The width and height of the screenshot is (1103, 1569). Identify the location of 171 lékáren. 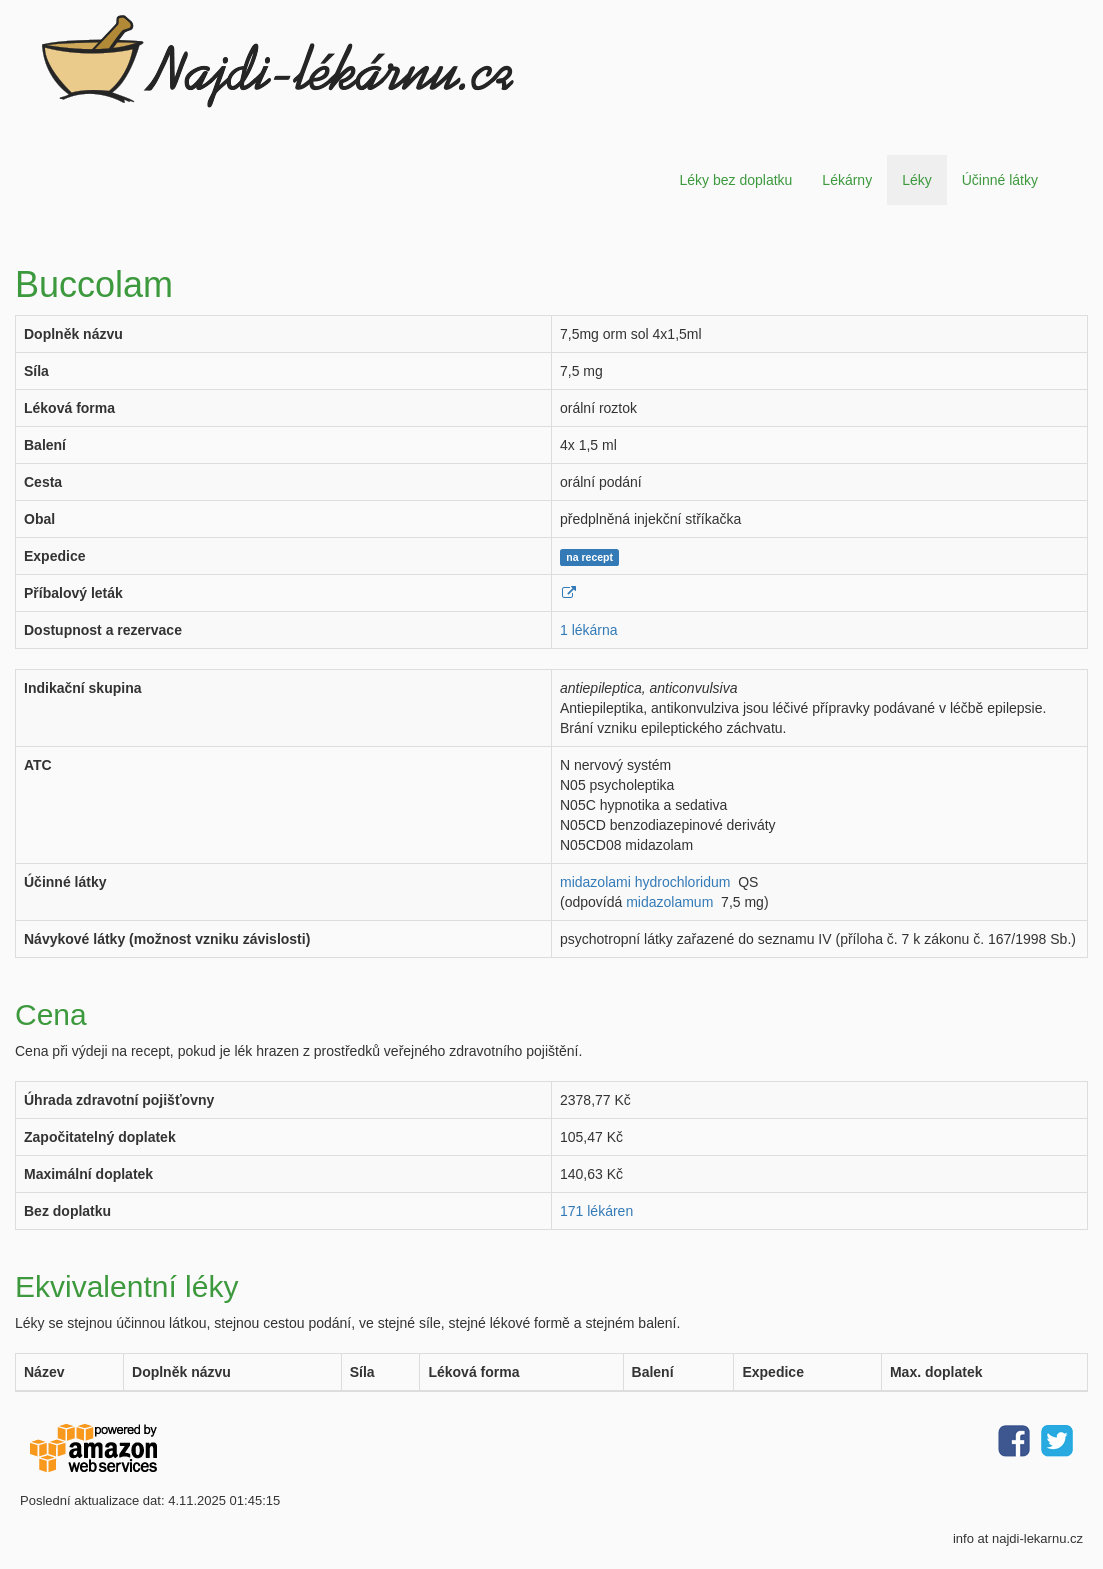
(596, 1211).